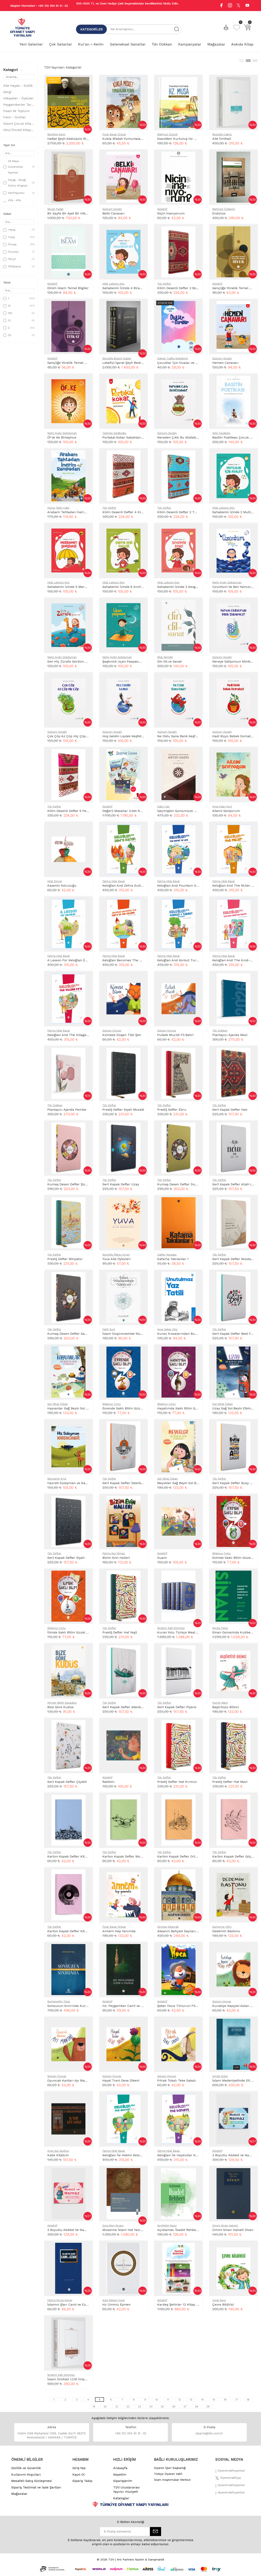 This screenshot has height=2576, width=261. What do you see at coordinates (19, 107) in the screenshot?
I see `Peygamberler Tarihi` at bounding box center [19, 107].